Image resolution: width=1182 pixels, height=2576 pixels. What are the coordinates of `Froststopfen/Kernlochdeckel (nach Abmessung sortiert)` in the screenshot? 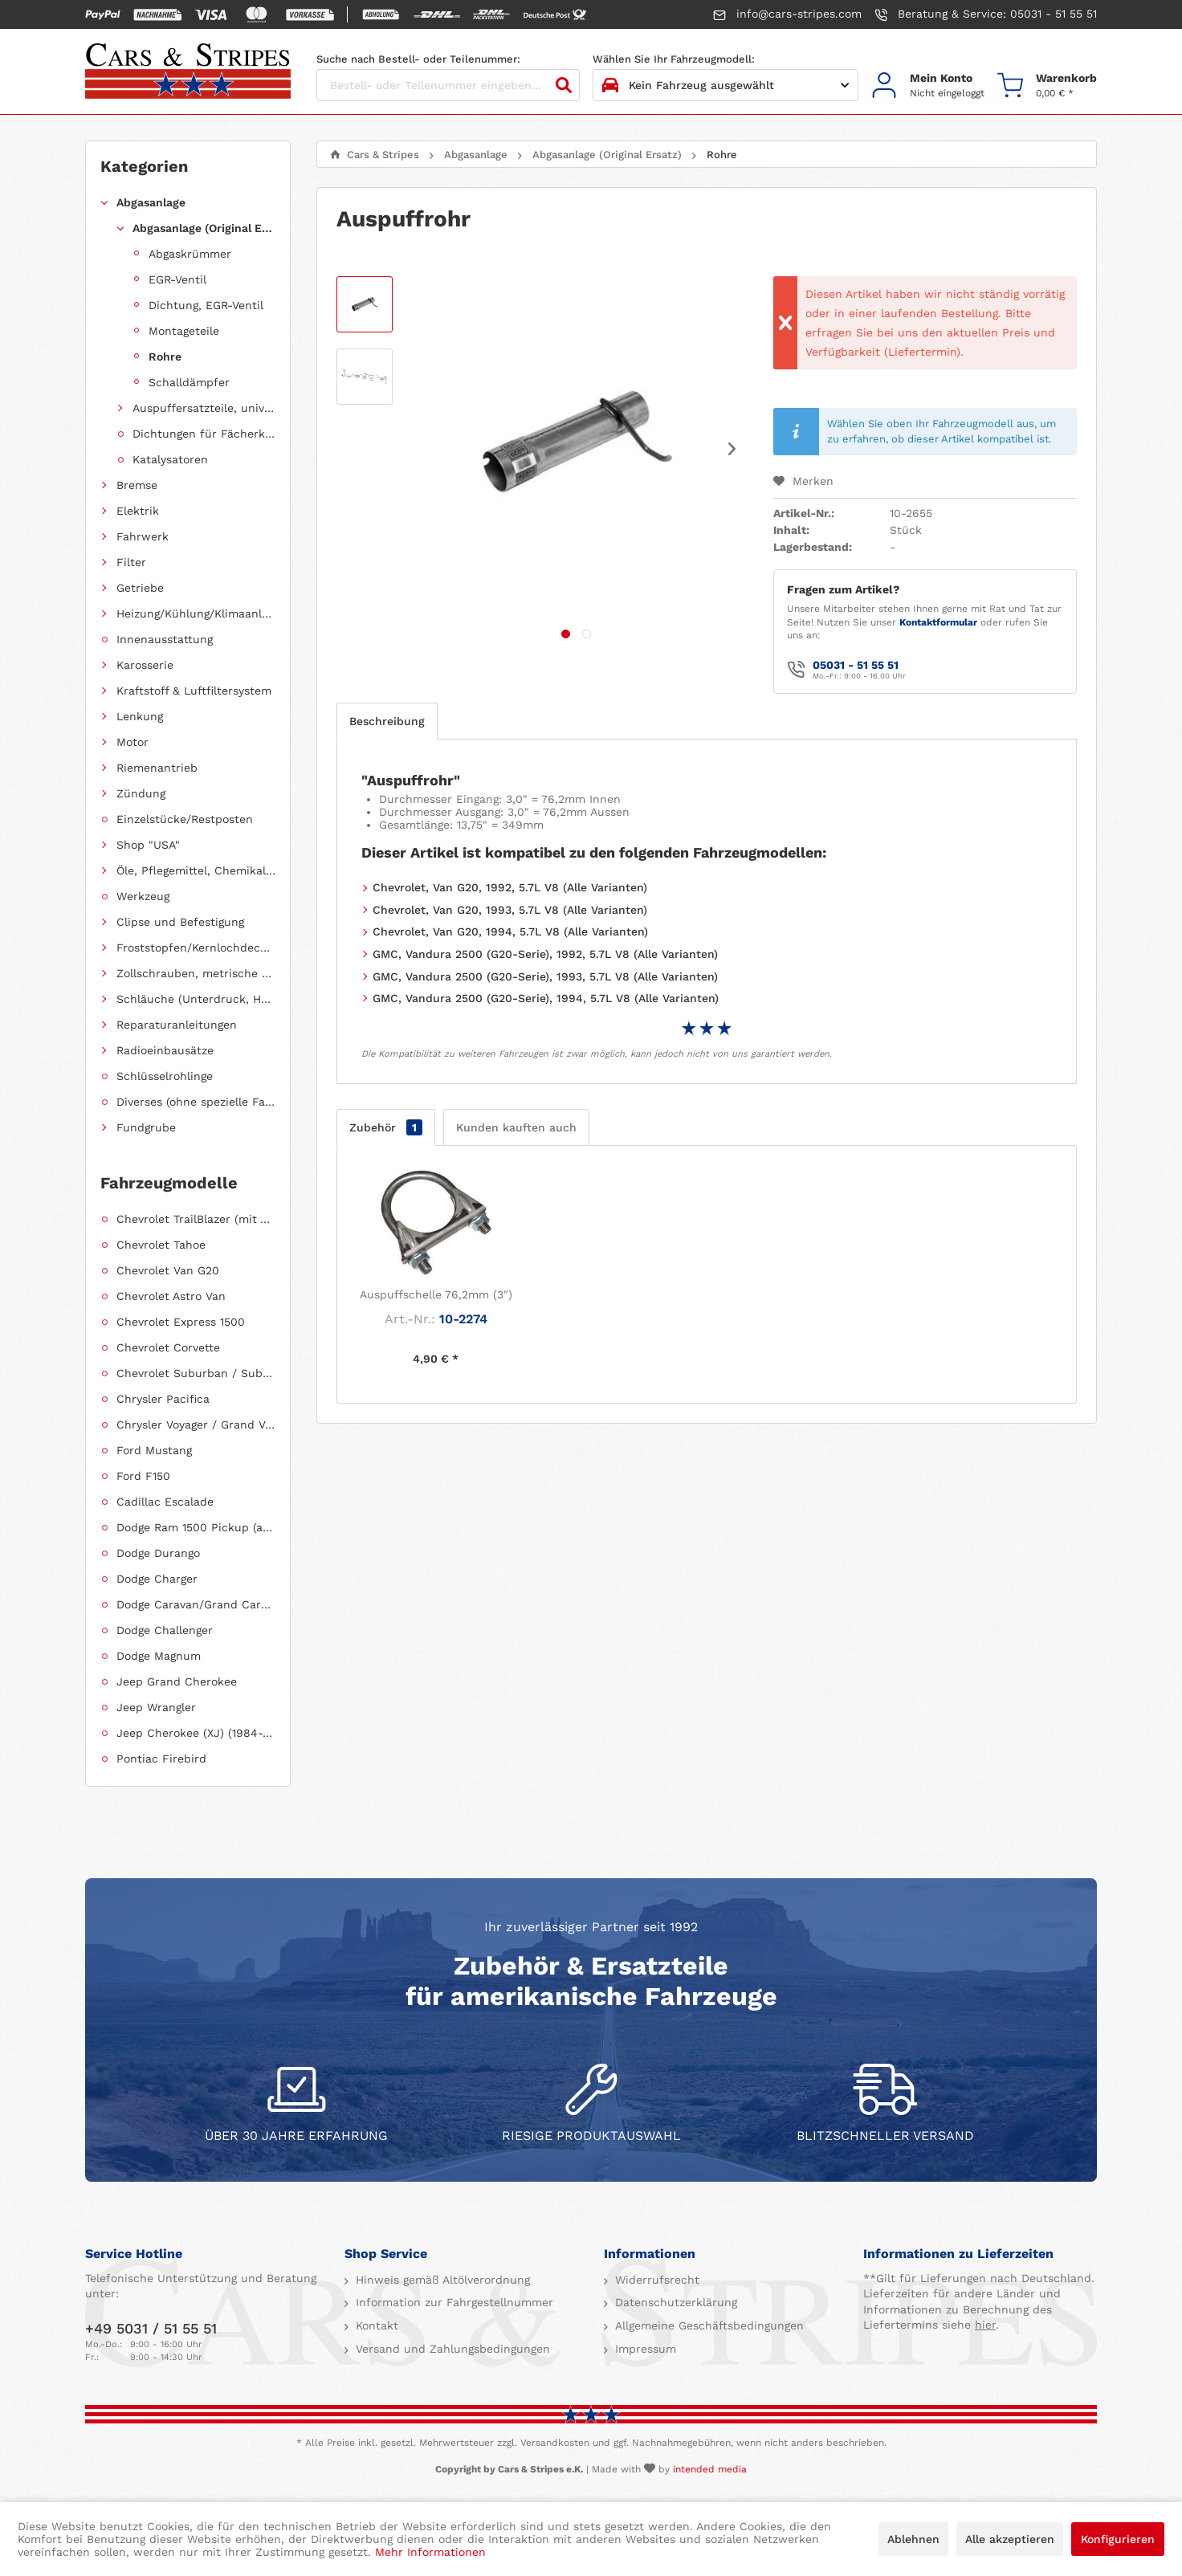 It's located at (195, 947).